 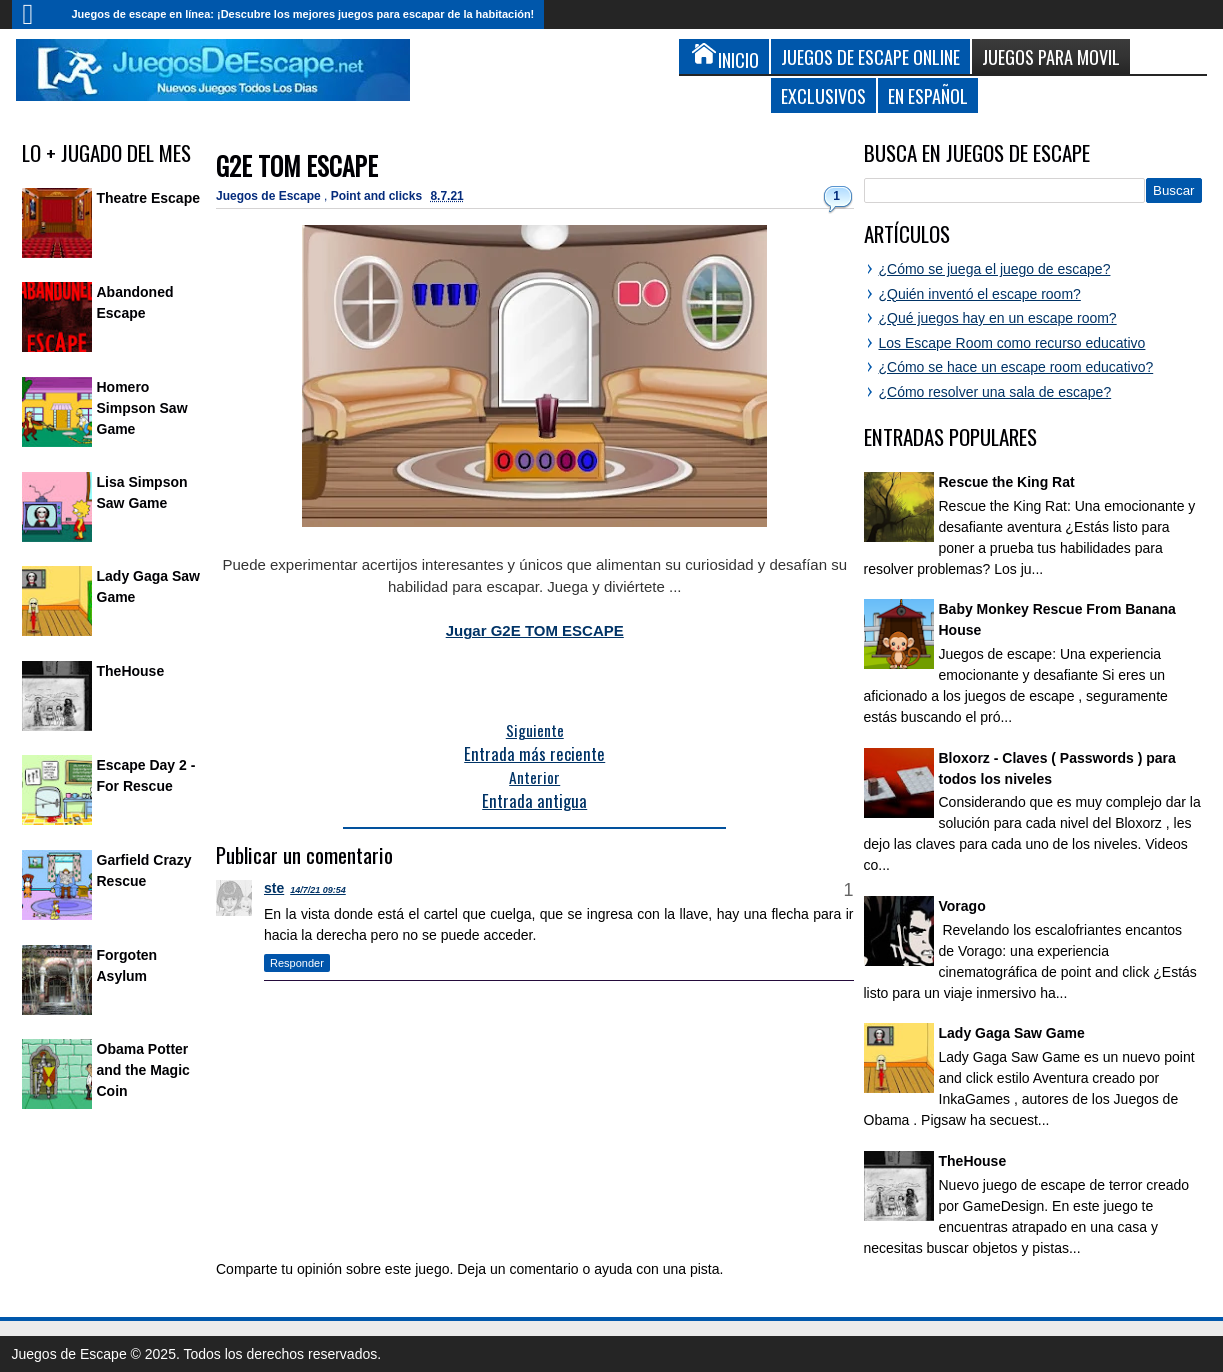 What do you see at coordinates (318, 890) in the screenshot?
I see `14/7/21 09:54` at bounding box center [318, 890].